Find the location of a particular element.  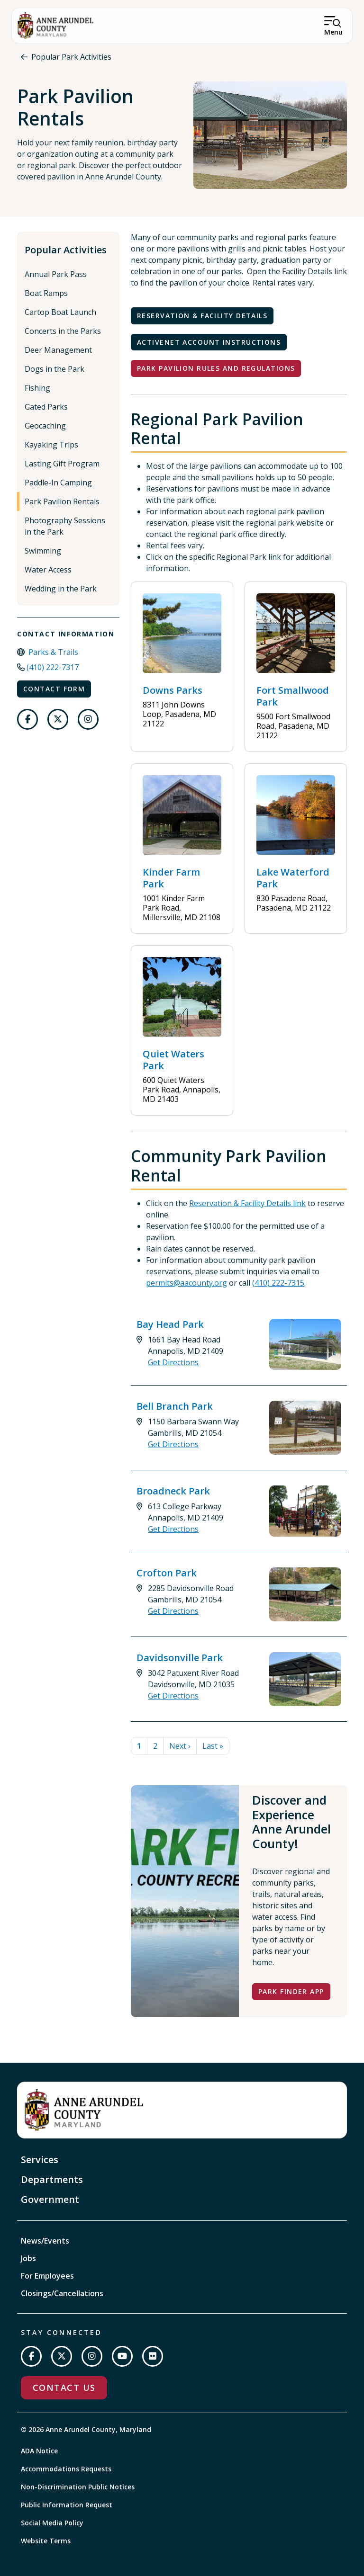

ActiveNet Account Instructions is located at coordinates (209, 342).